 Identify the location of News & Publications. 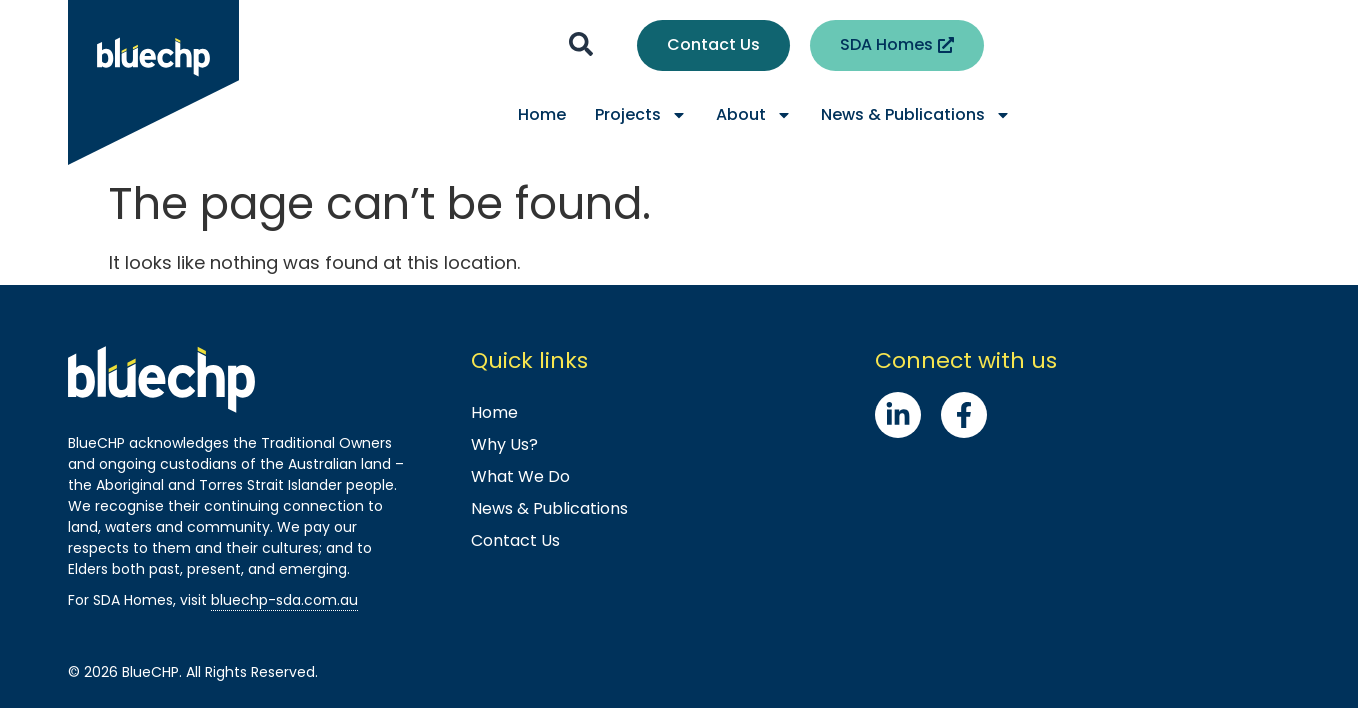
(916, 115).